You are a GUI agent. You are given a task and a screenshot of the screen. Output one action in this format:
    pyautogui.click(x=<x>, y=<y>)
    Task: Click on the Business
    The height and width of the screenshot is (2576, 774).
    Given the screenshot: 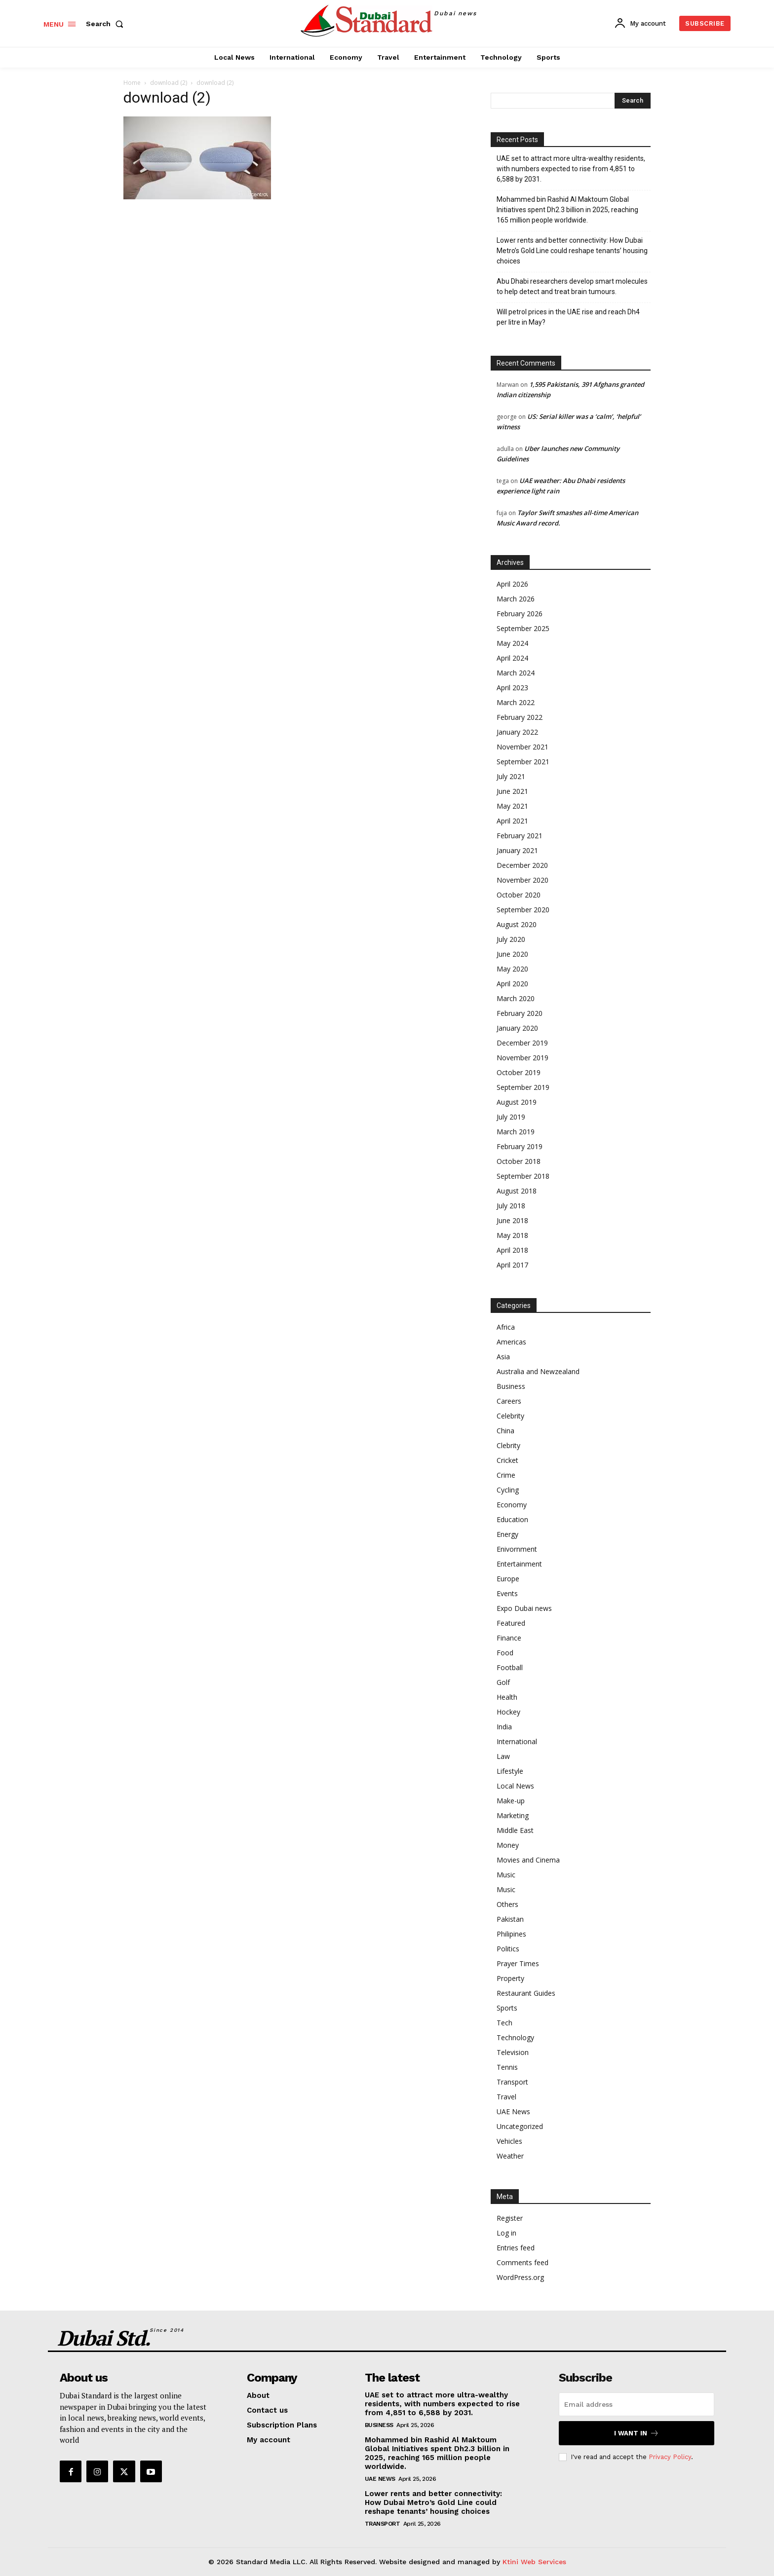 What is the action you would take?
    pyautogui.click(x=511, y=1386)
    